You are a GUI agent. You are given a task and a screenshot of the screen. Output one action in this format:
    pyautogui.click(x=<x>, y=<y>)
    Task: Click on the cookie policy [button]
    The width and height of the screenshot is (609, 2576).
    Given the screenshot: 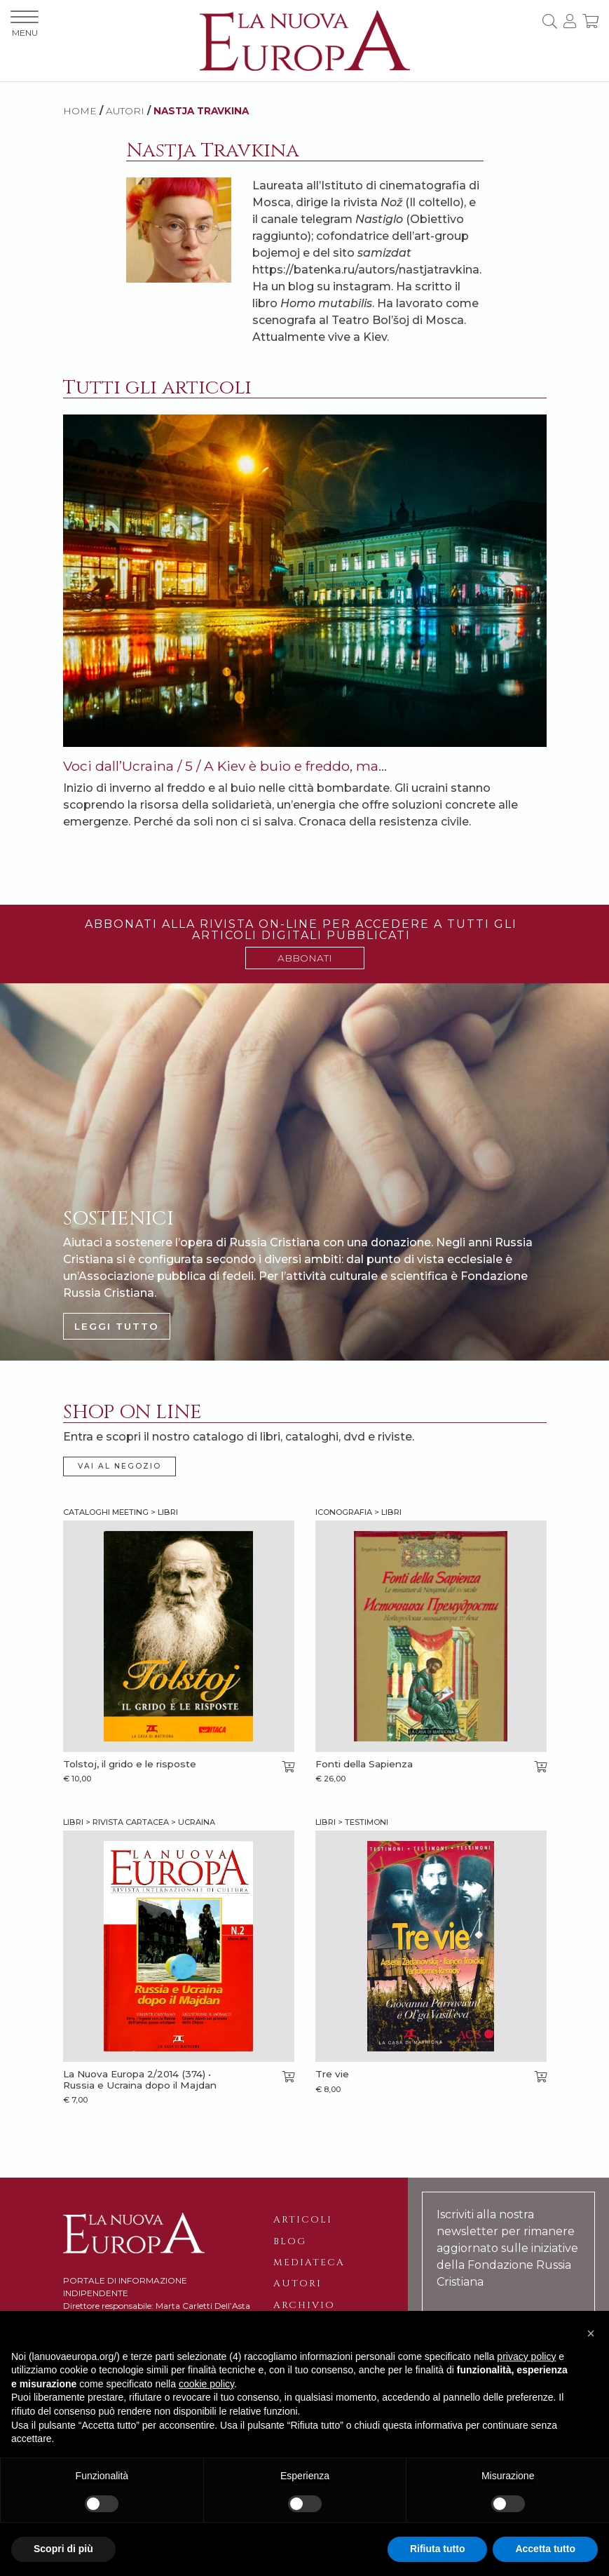 What is the action you would take?
    pyautogui.click(x=206, y=2383)
    